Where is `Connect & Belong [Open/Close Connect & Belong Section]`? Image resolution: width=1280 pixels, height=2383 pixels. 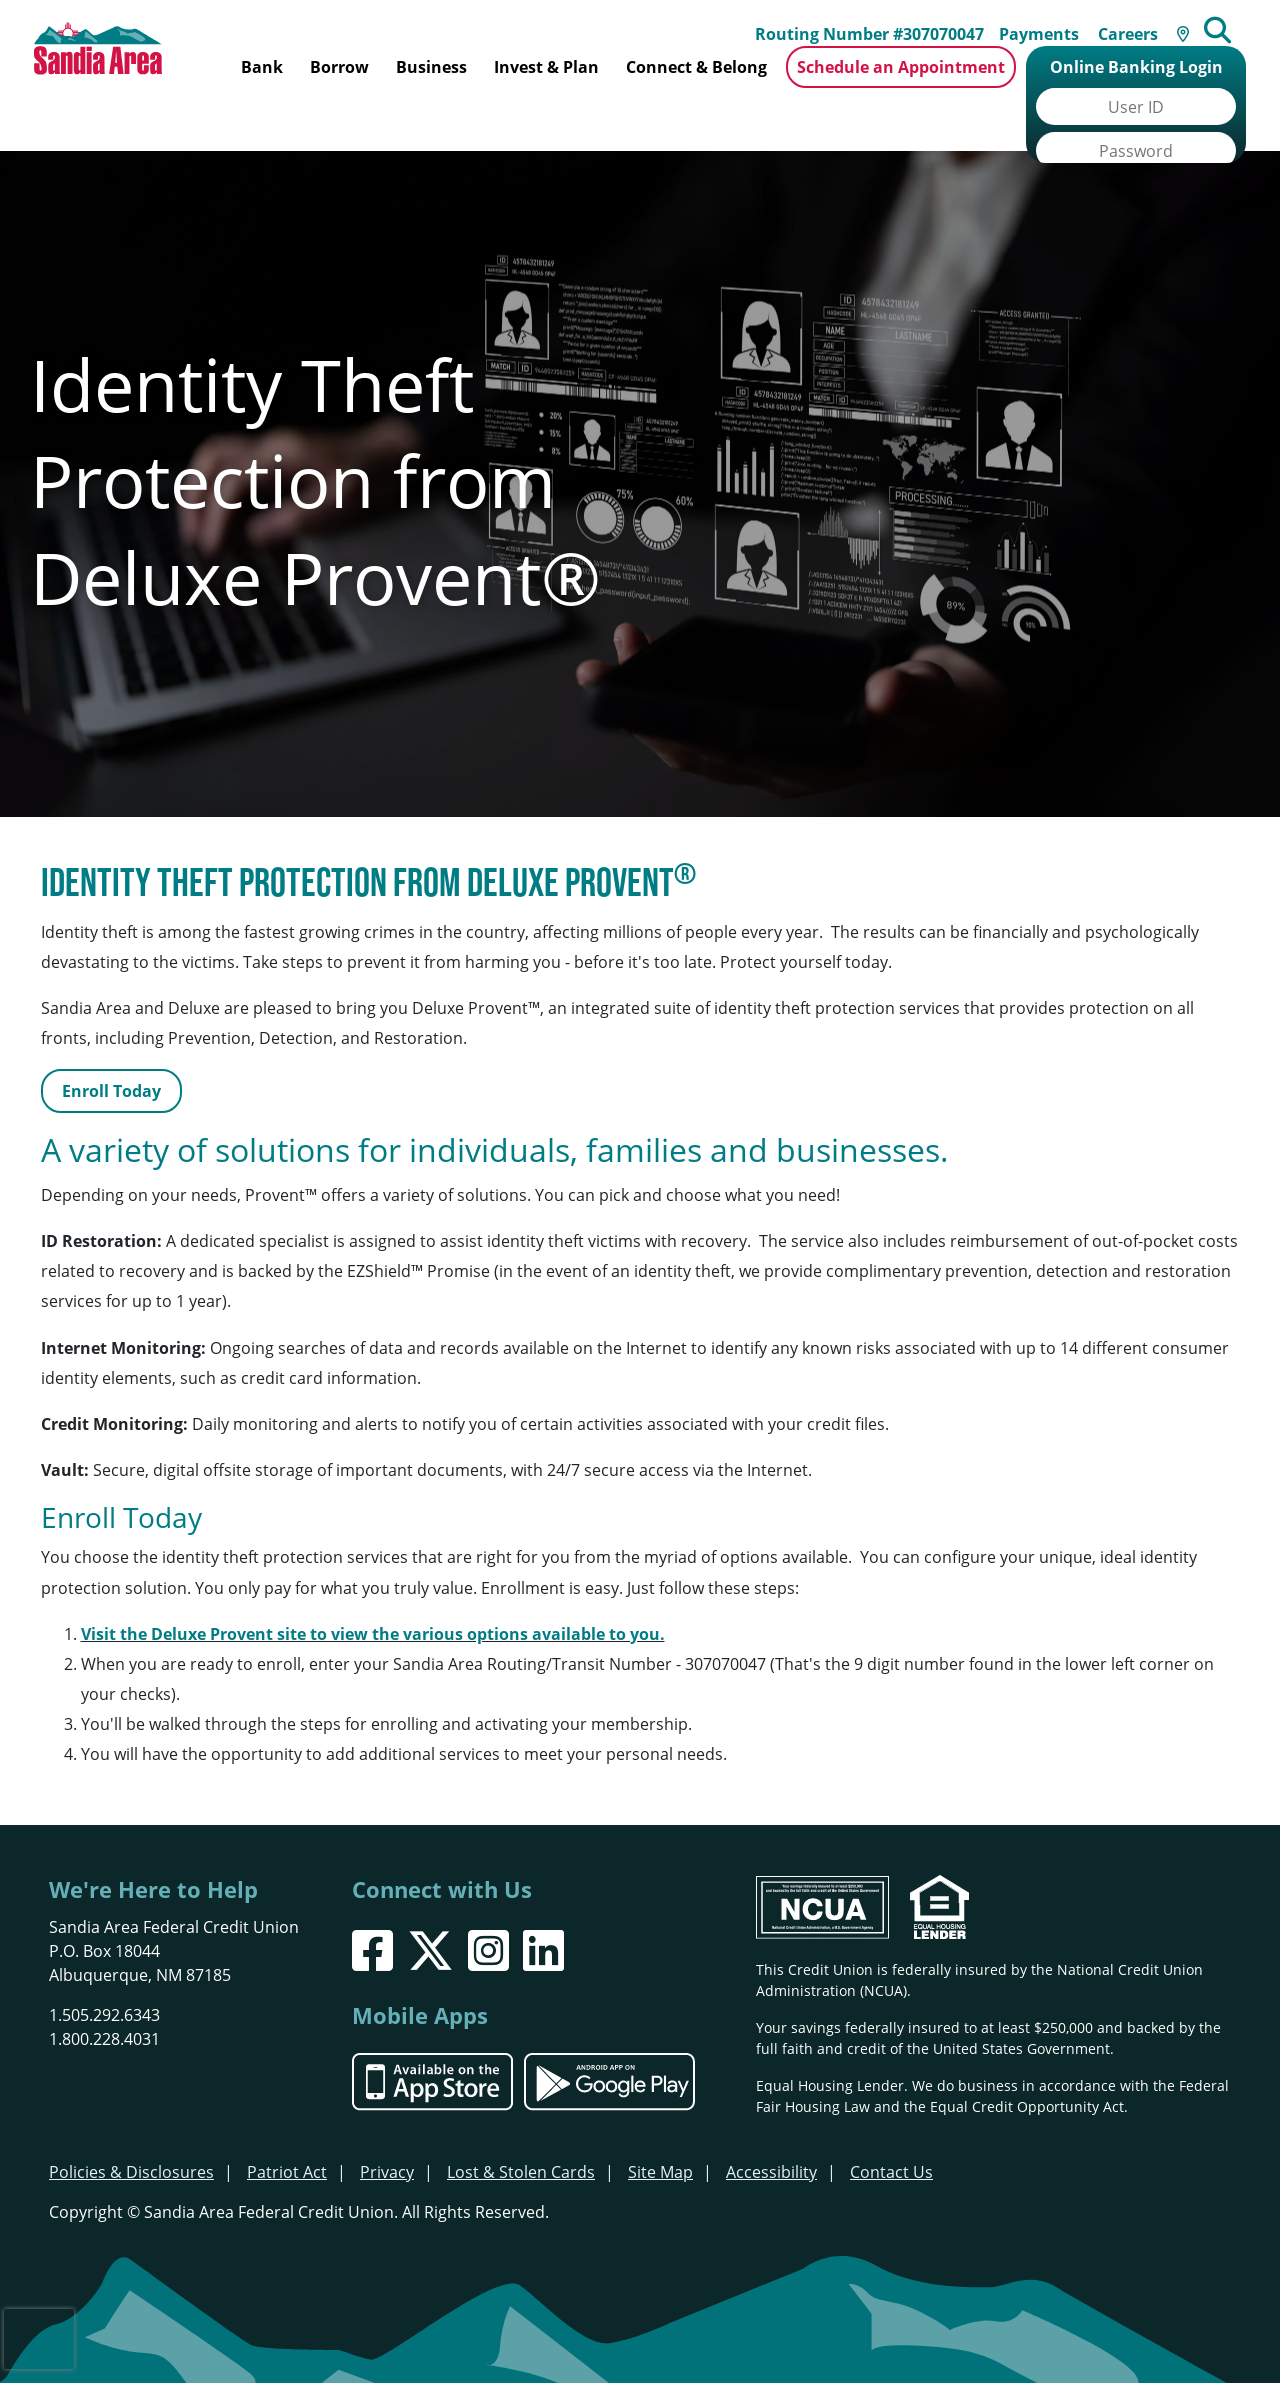
Connect & Belong [Open/Close Connect & Belong Section] is located at coordinates (696, 67).